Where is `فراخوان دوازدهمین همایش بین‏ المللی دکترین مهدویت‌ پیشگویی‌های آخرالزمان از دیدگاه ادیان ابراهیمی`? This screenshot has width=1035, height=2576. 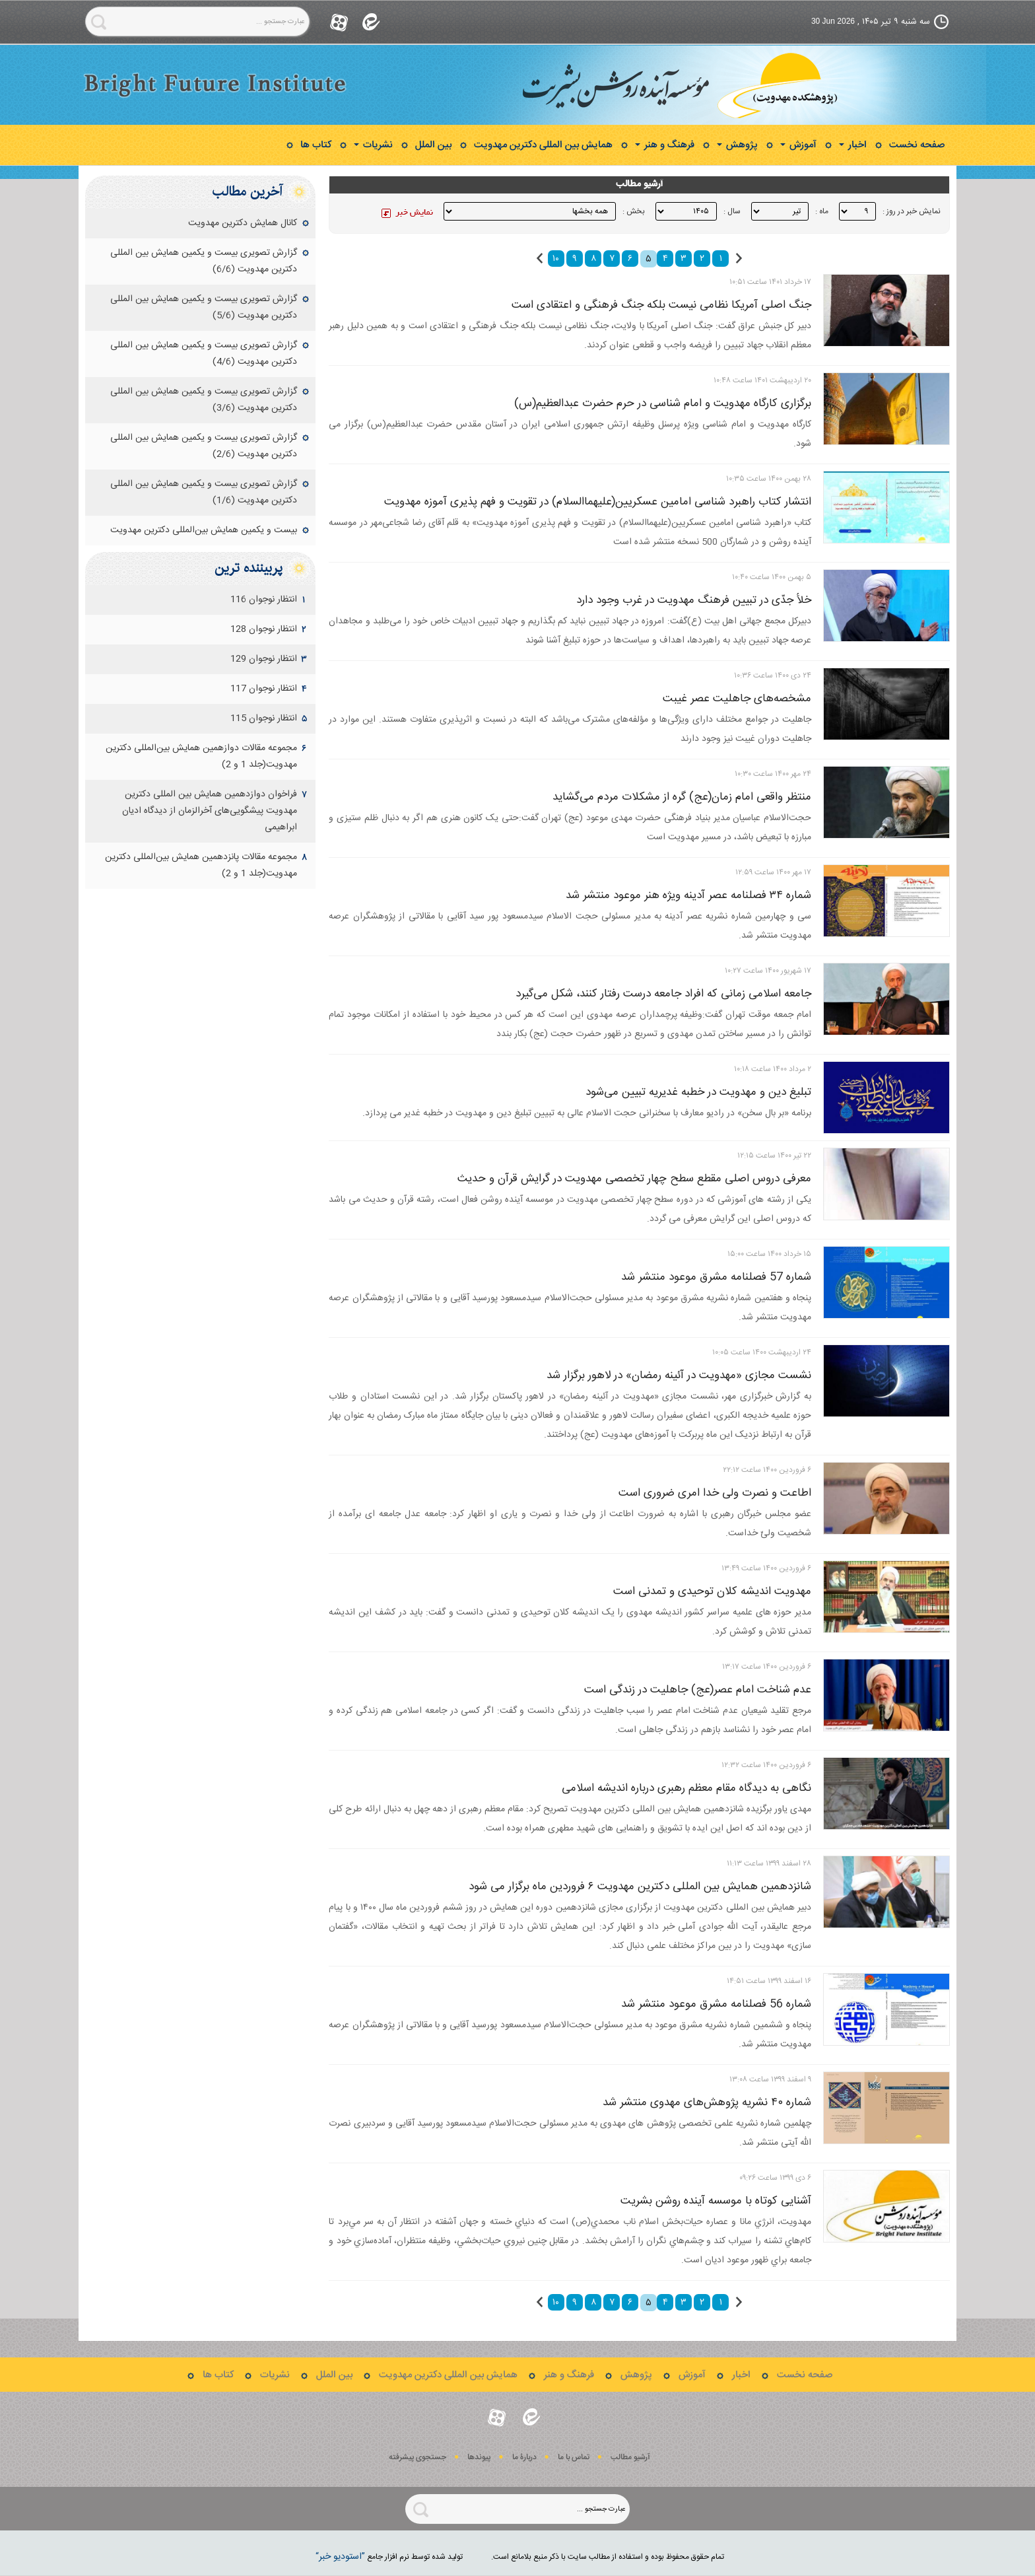
فراخوان دوازدهمین همایش بین‏ المللی دکترین مهدویت‌ پیشگویی‌های آخرالزمان از دیدگاه ادیان ابراهیمی is located at coordinates (209, 810).